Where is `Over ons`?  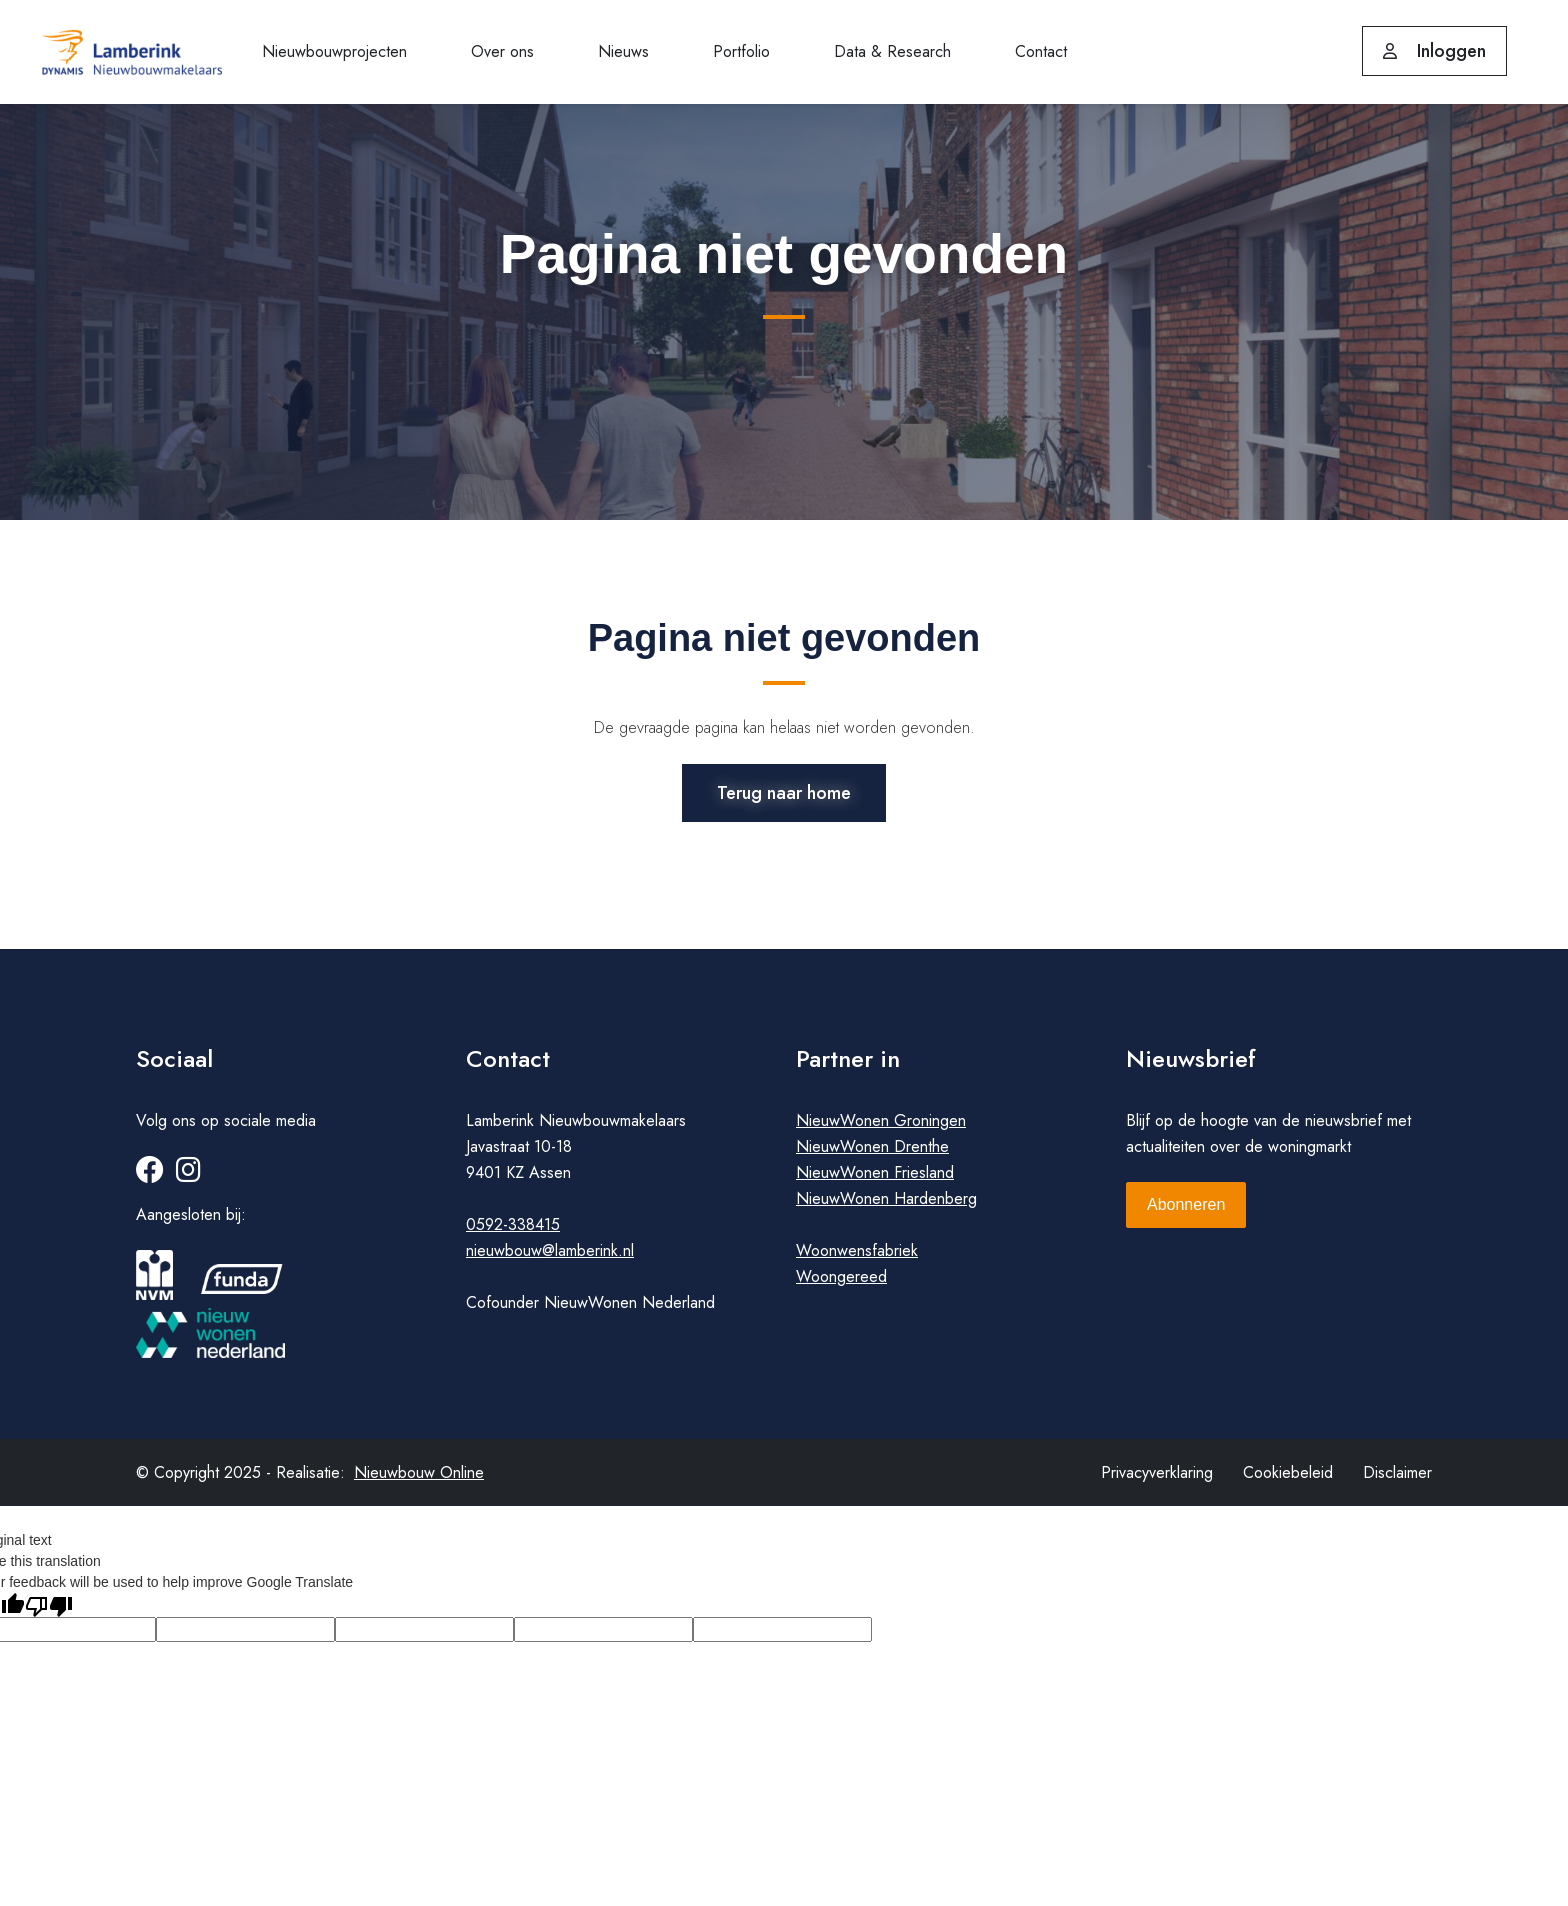 Over ons is located at coordinates (502, 51).